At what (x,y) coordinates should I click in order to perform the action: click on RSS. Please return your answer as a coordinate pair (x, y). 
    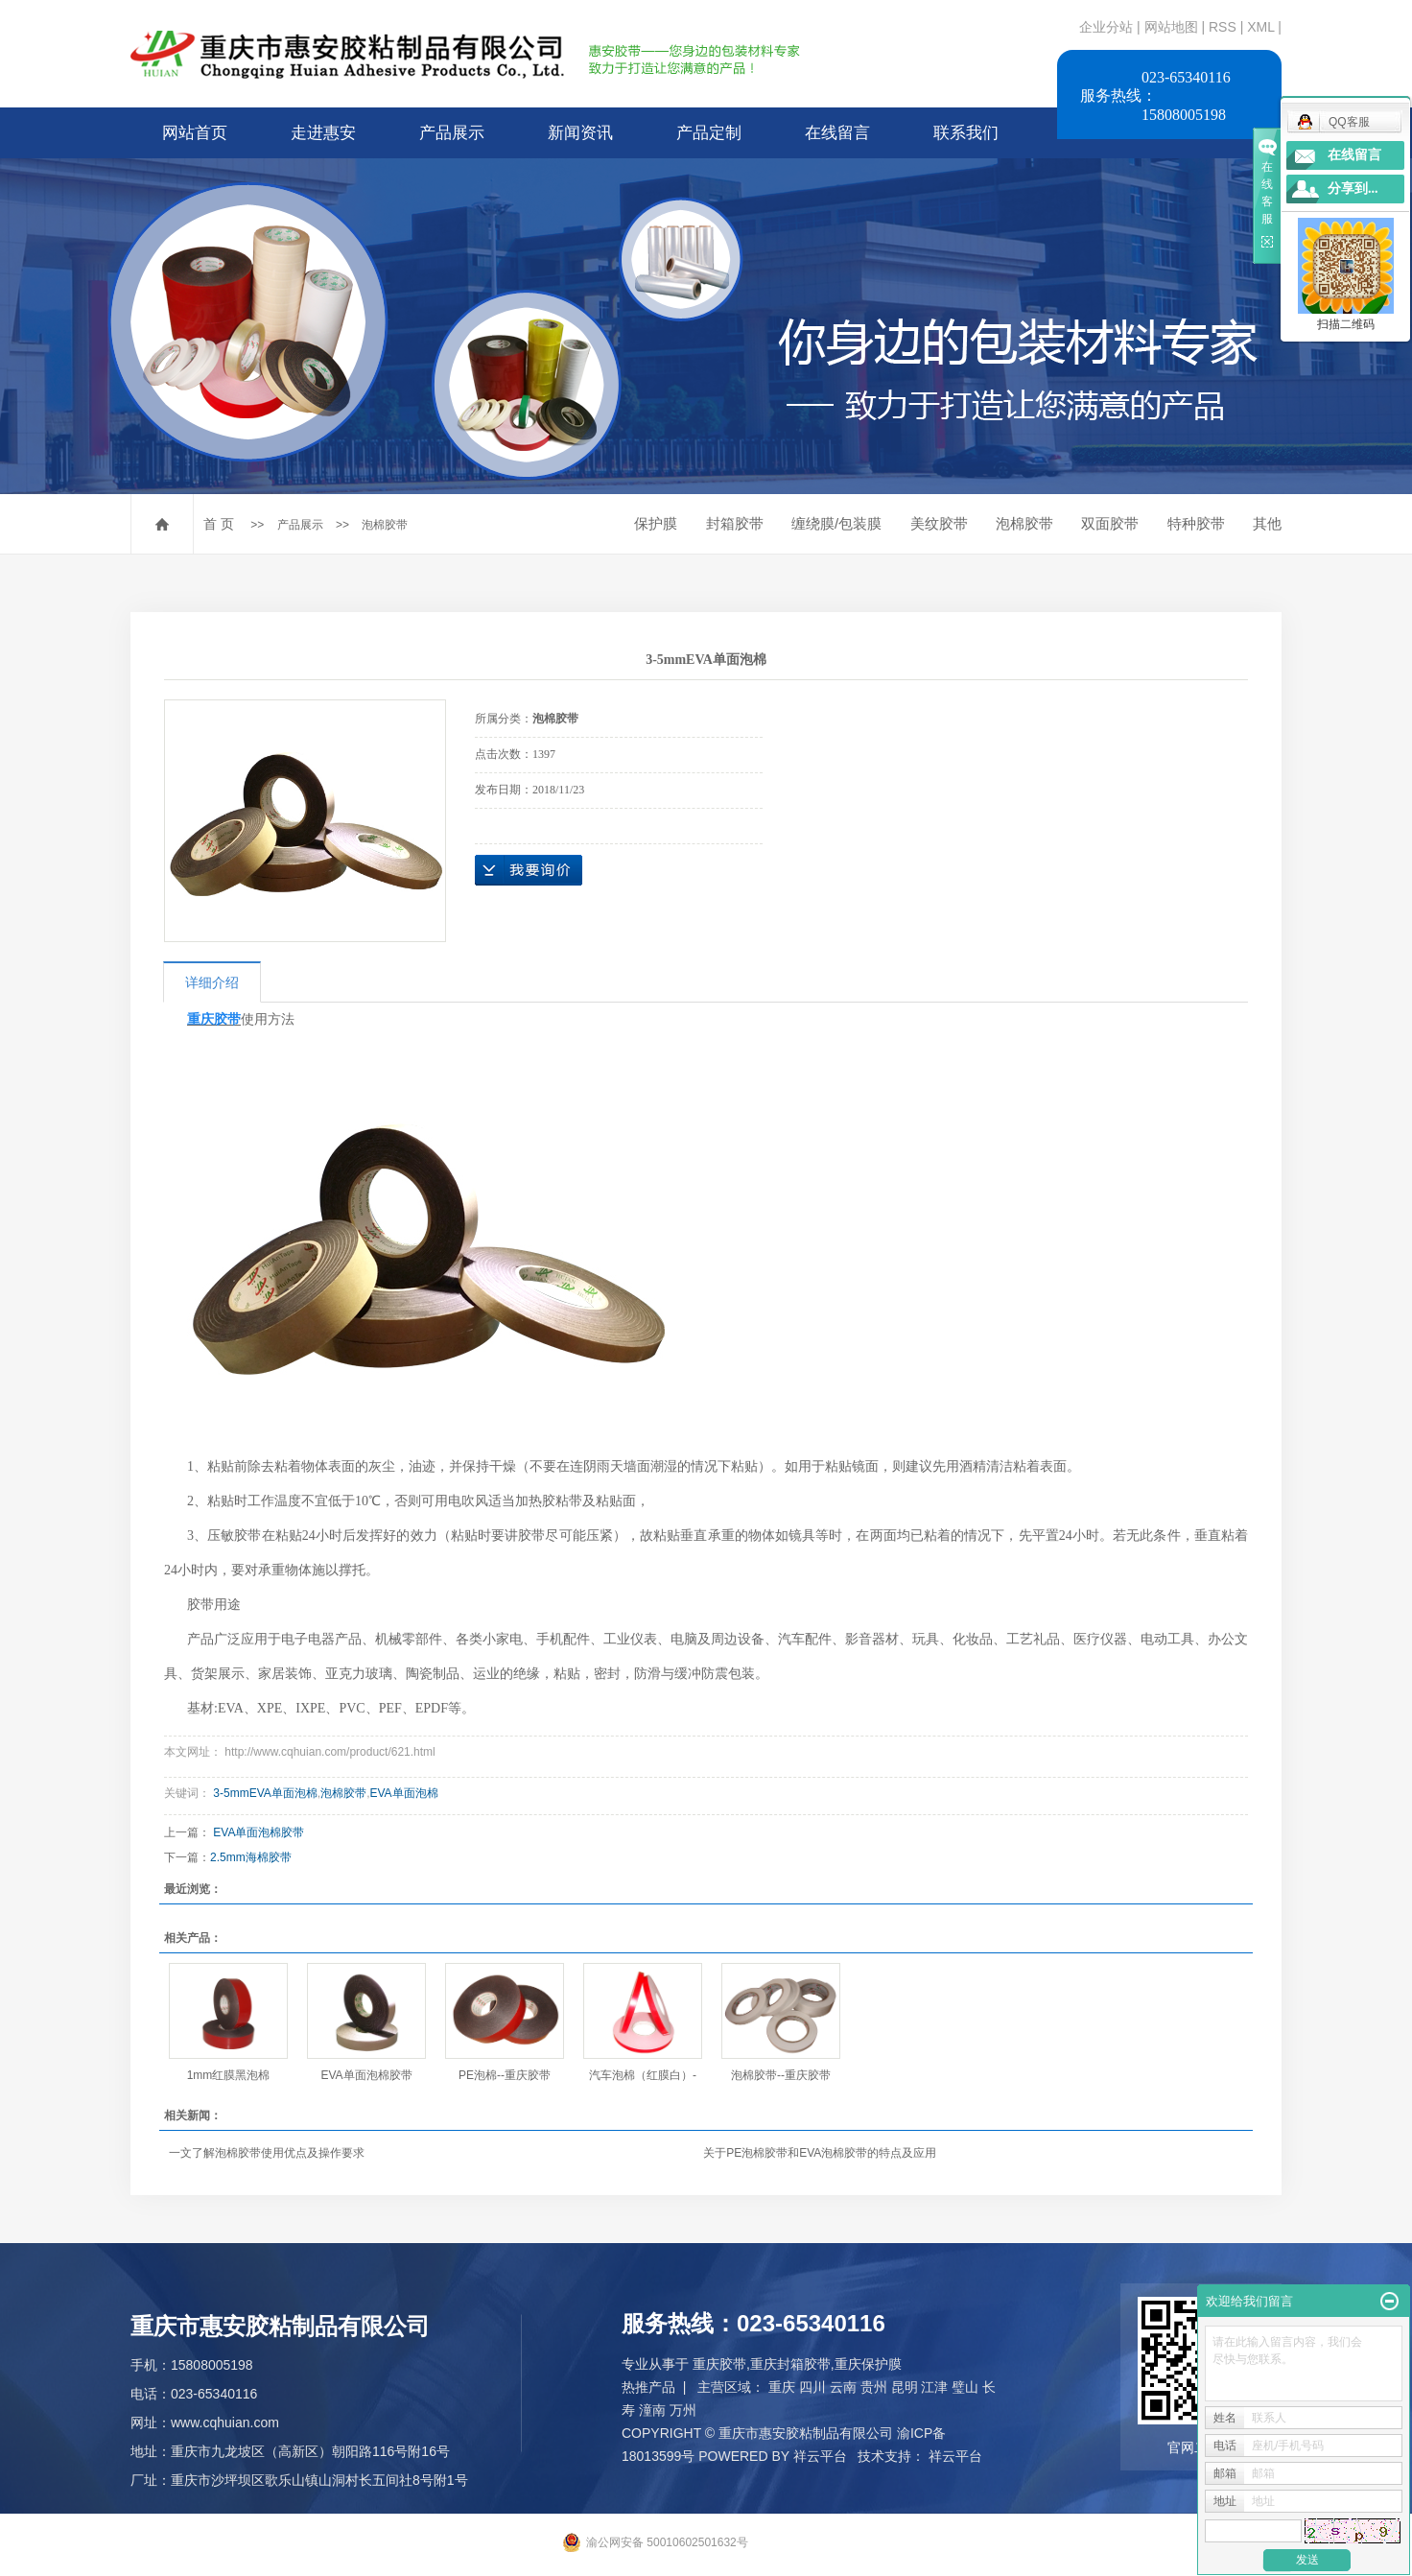
    Looking at the image, I should click on (1222, 27).